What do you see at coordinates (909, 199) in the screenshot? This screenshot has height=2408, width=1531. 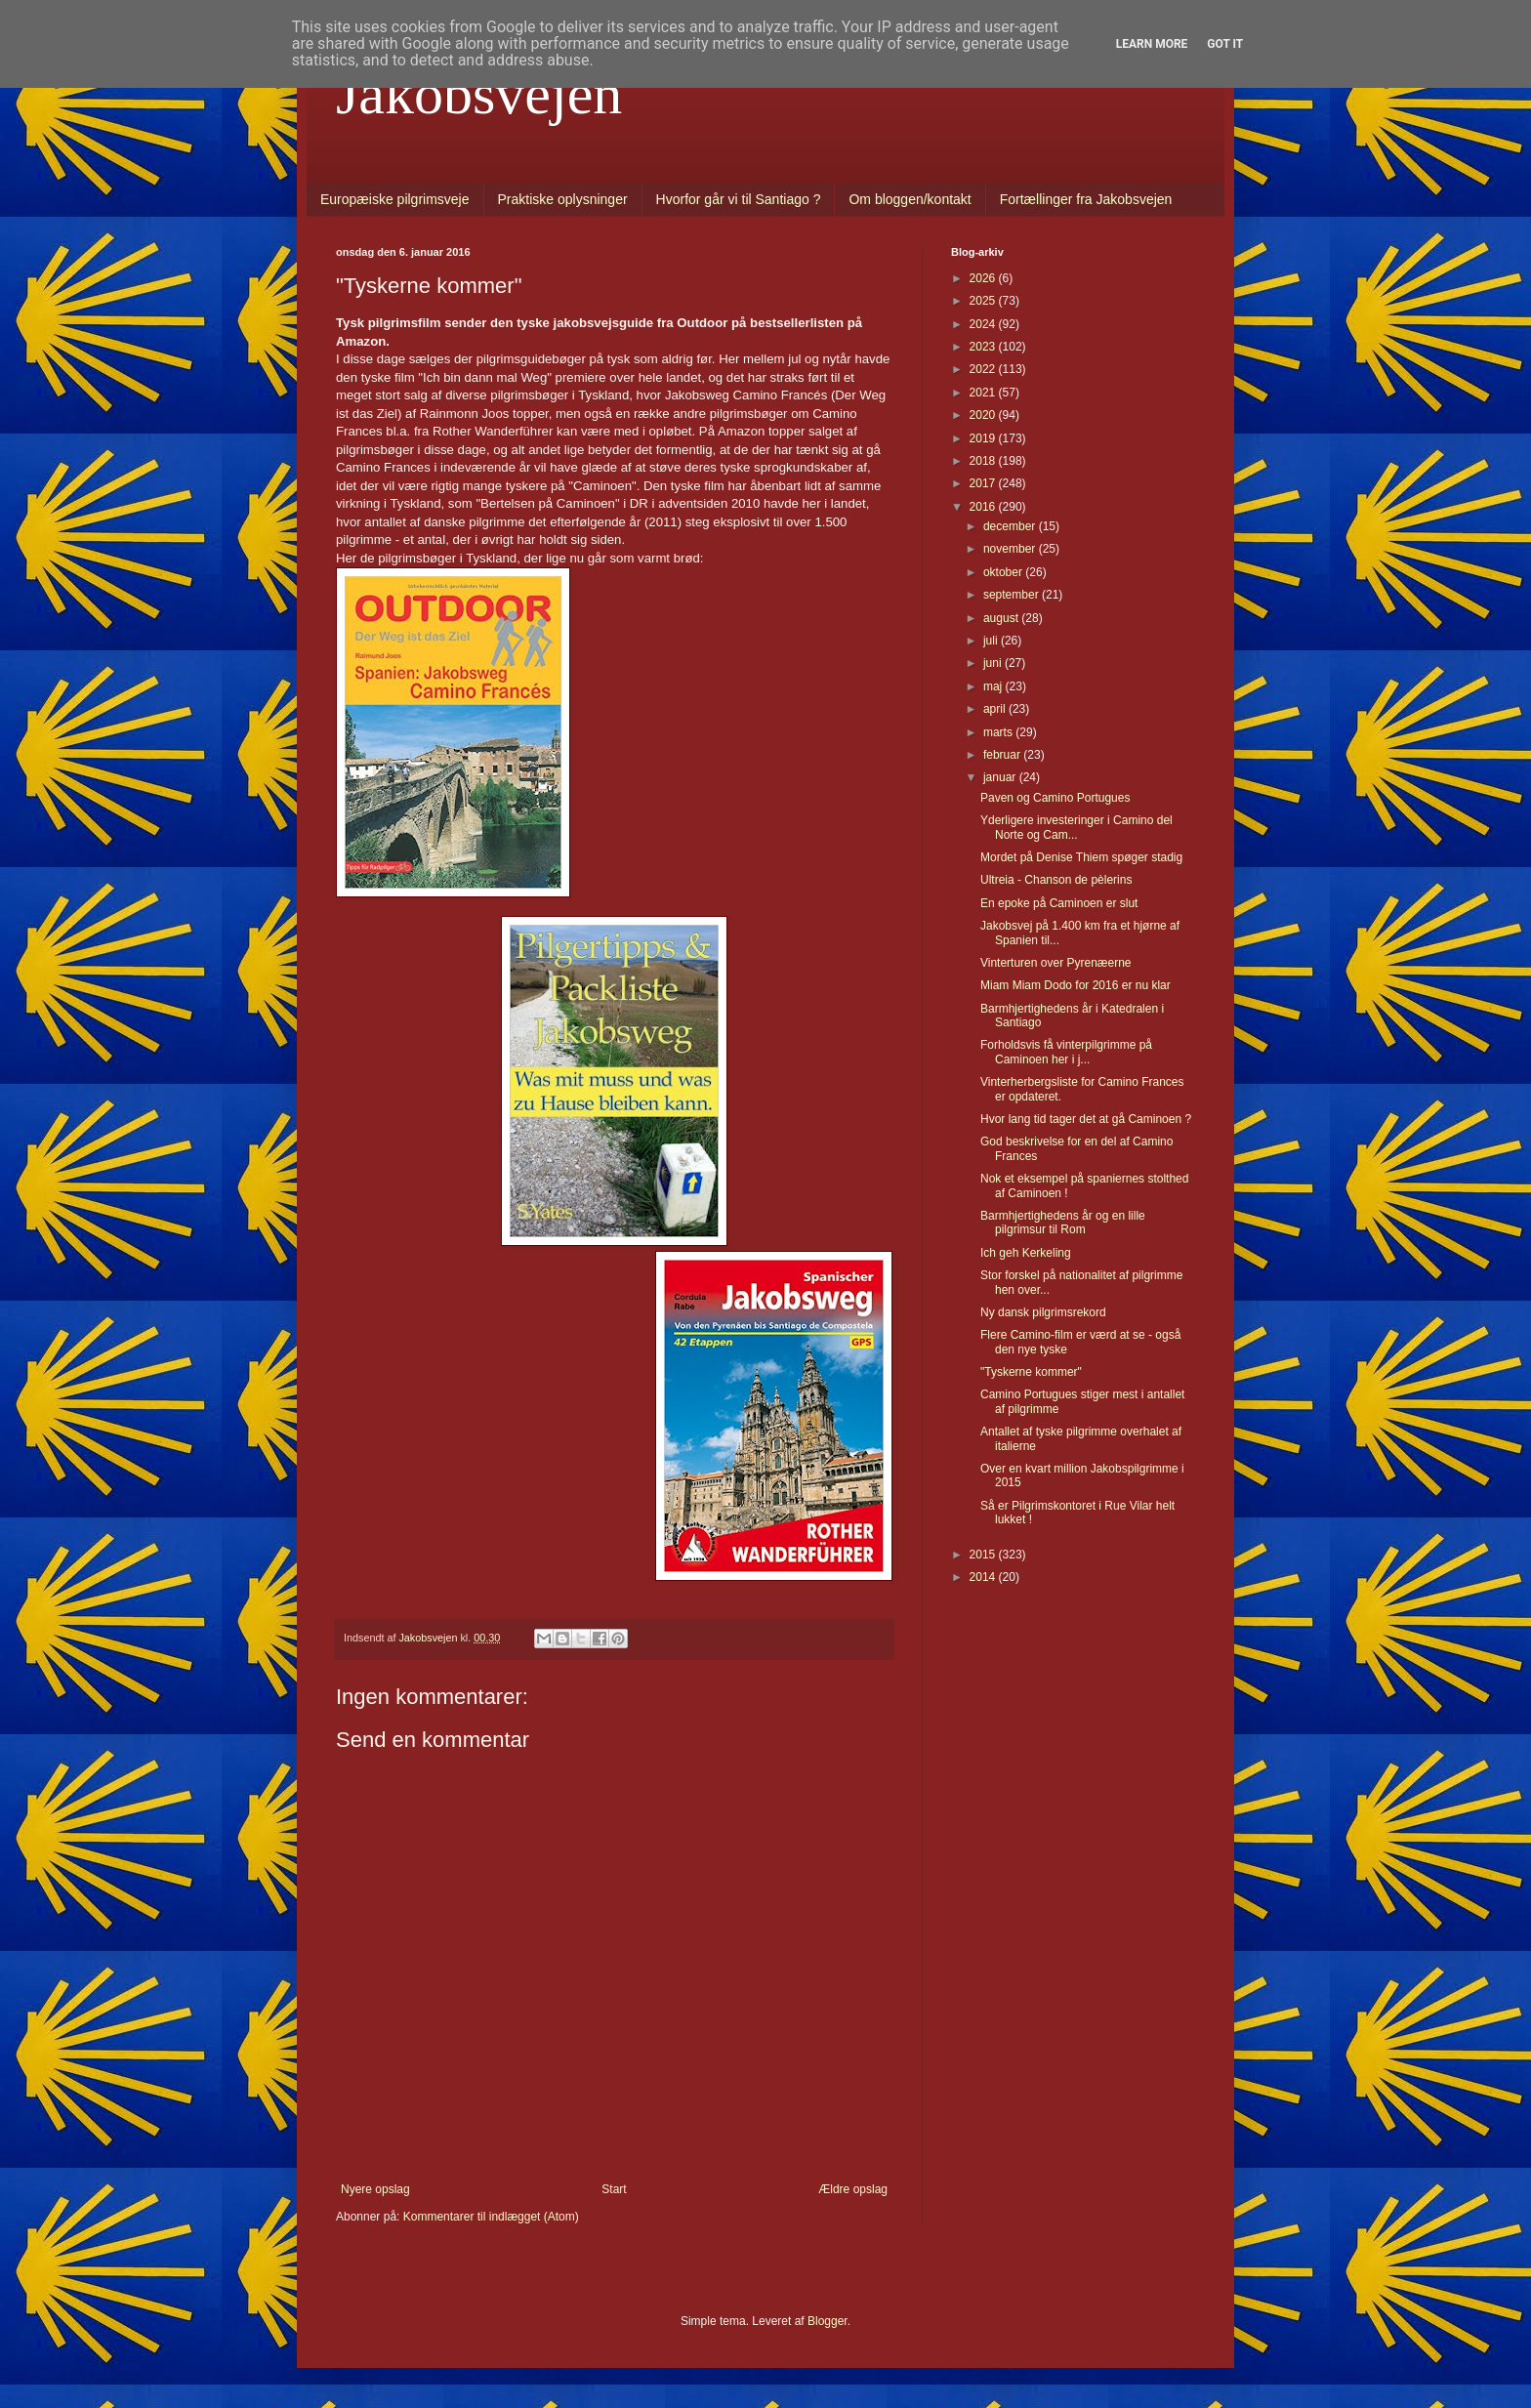 I see `Om bloggen/kontakt` at bounding box center [909, 199].